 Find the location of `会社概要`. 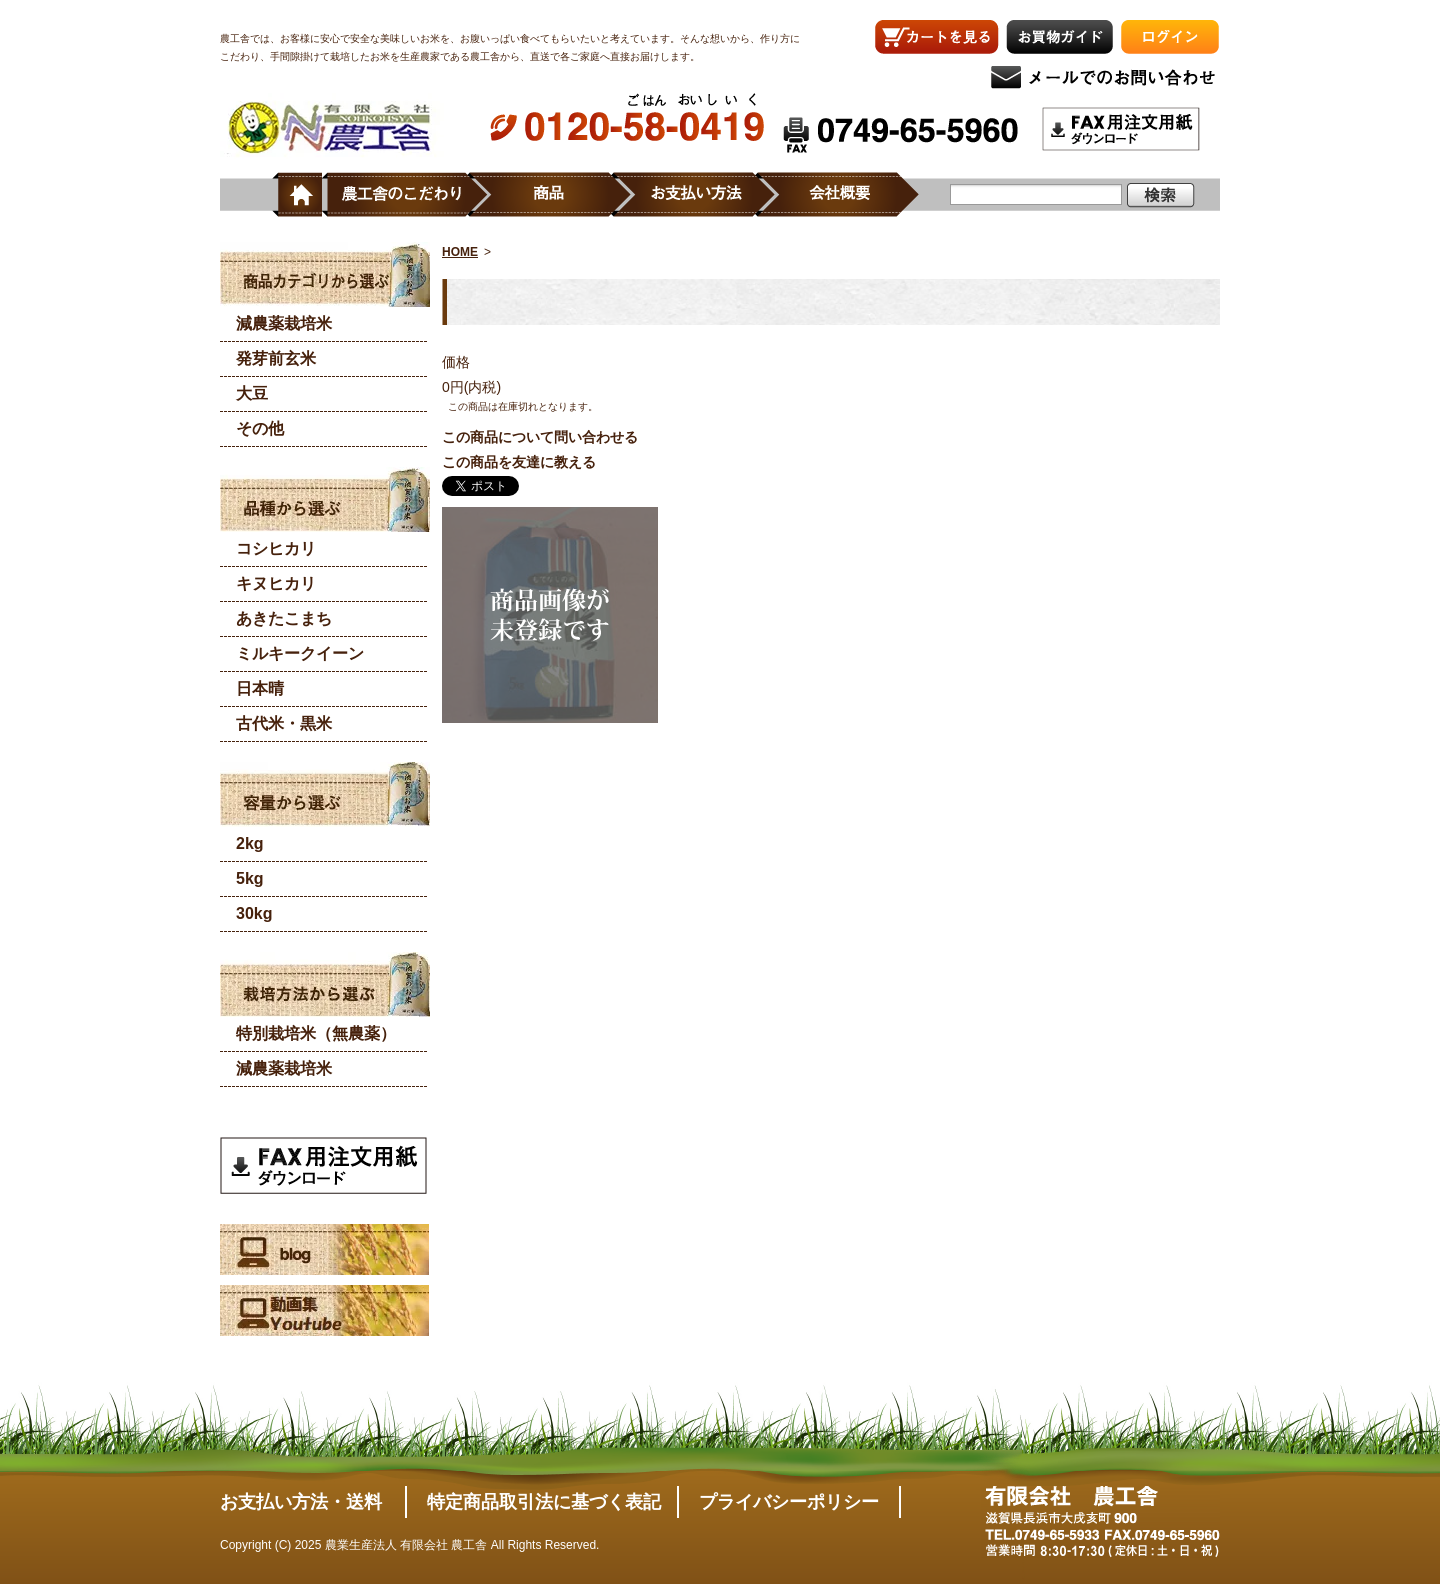

会社概要 is located at coordinates (847, 194).